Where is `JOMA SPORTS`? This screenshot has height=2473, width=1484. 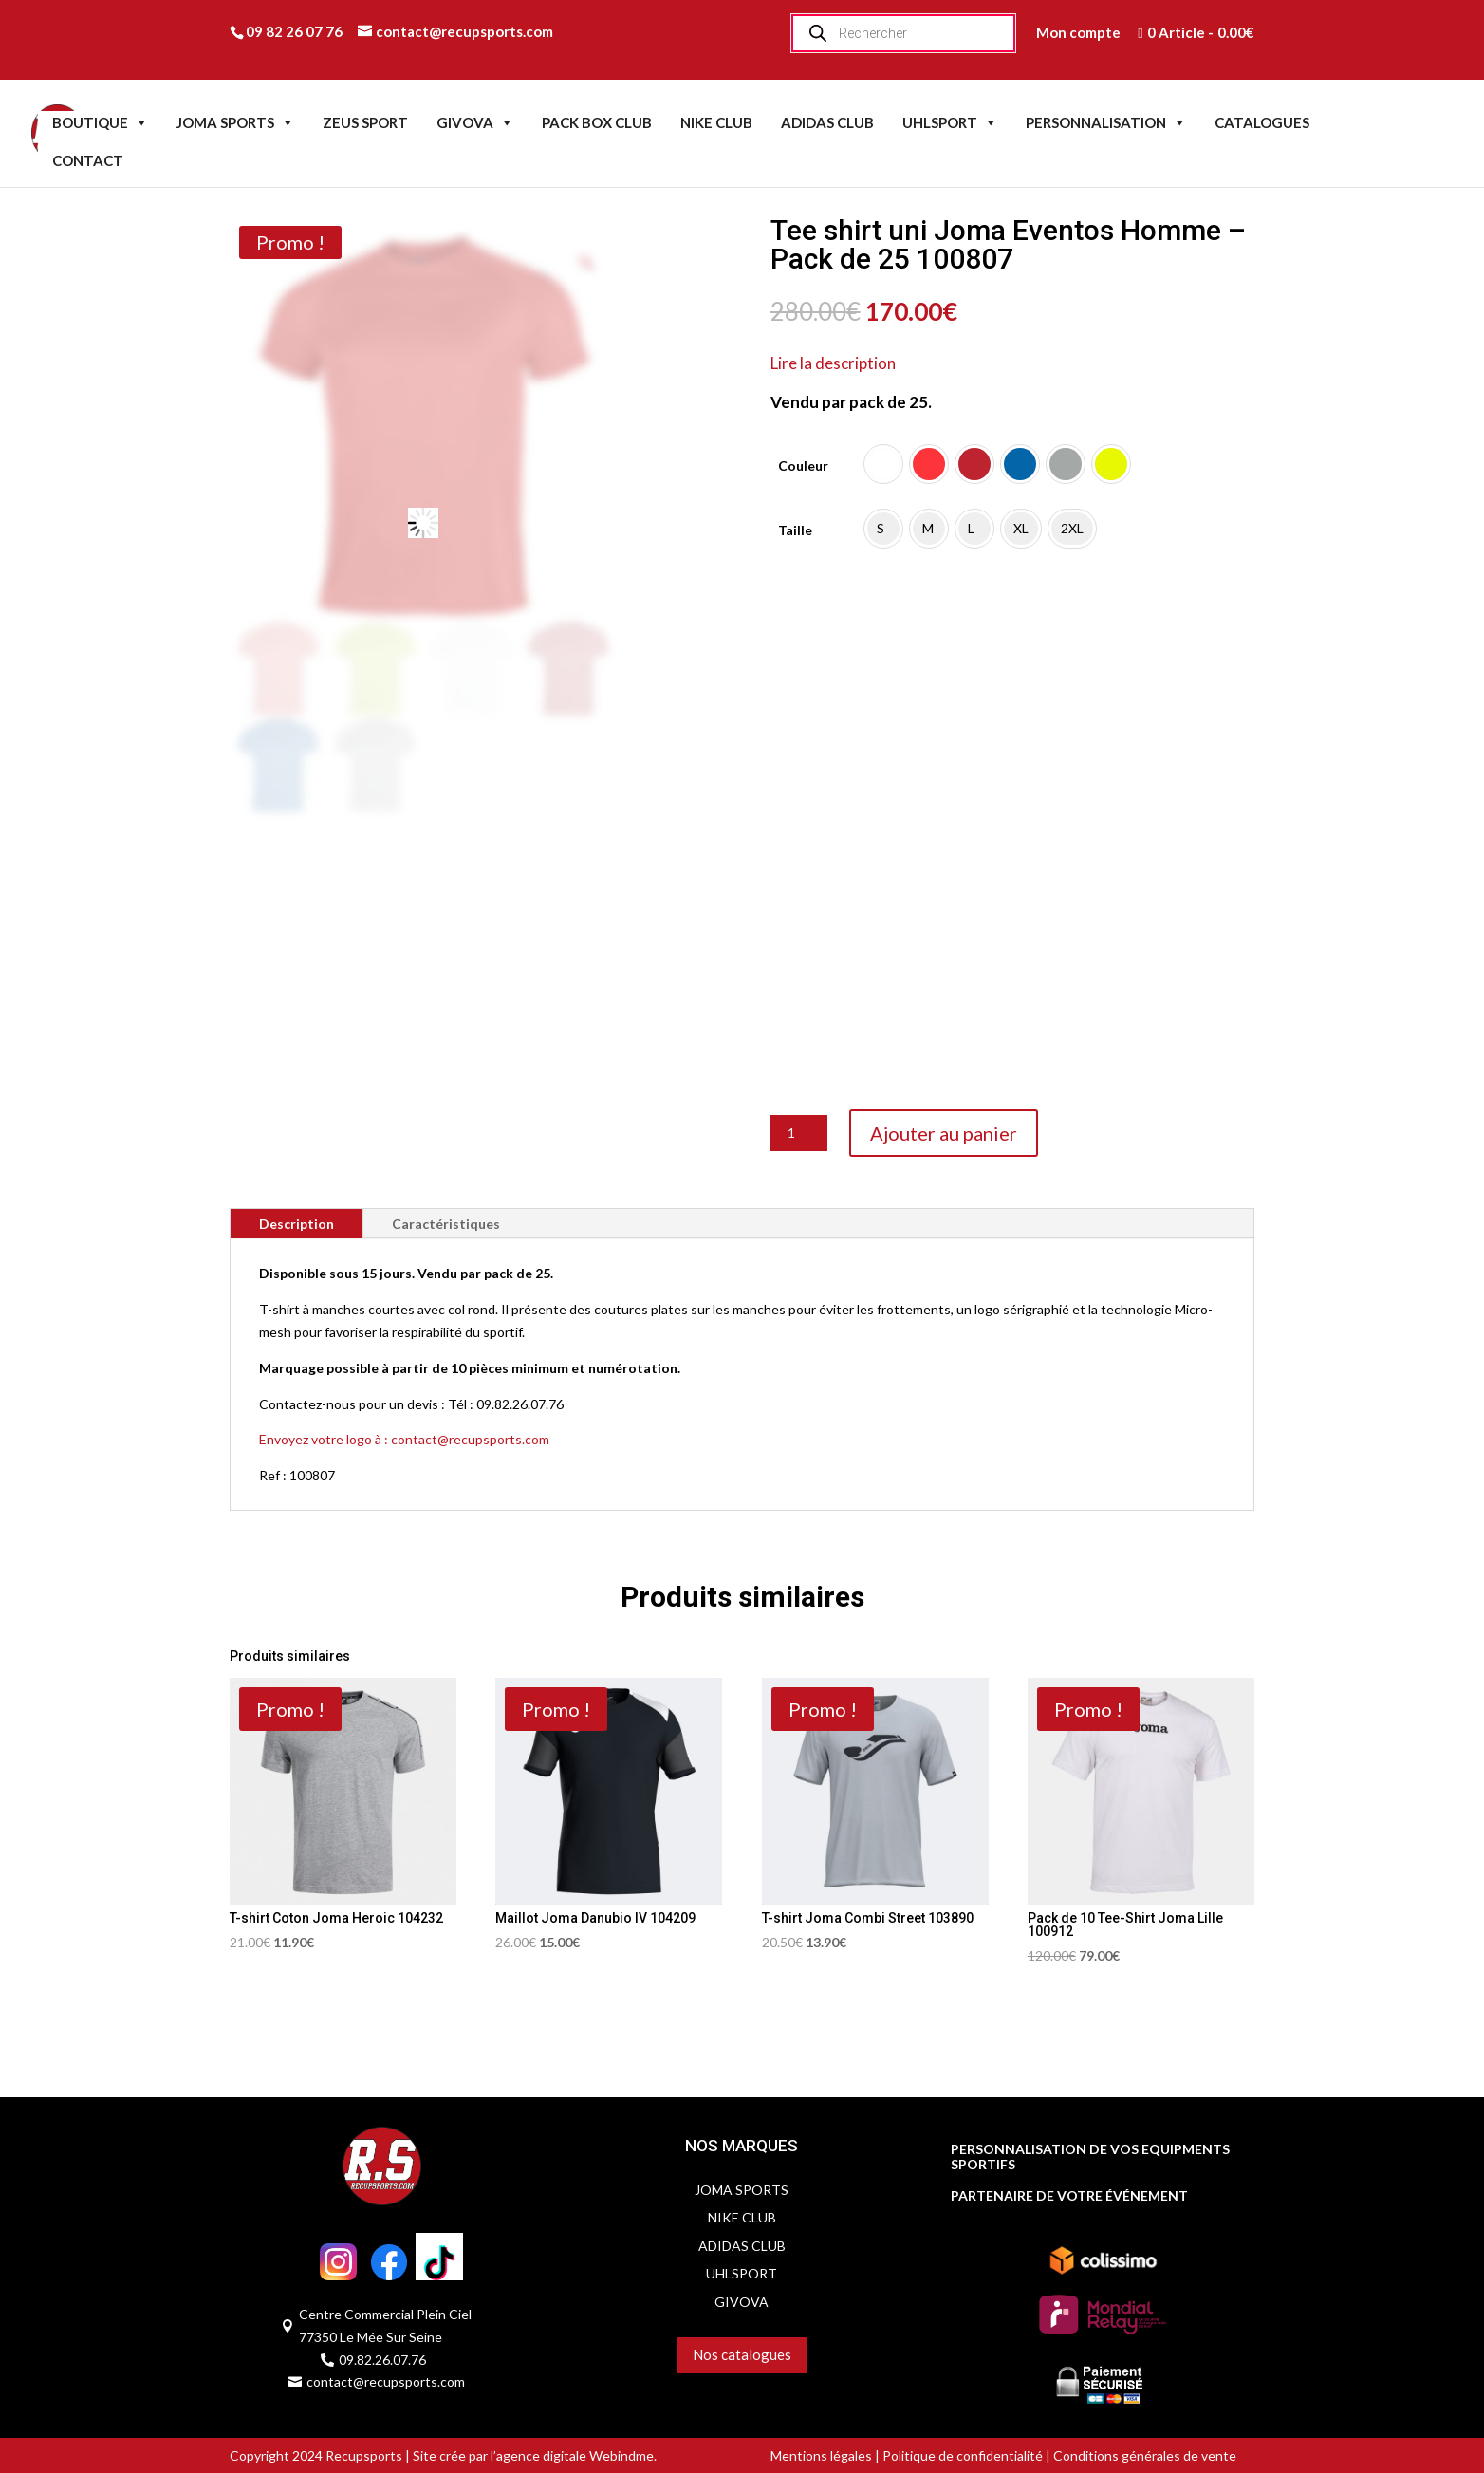 JOMA SPORTS is located at coordinates (235, 122).